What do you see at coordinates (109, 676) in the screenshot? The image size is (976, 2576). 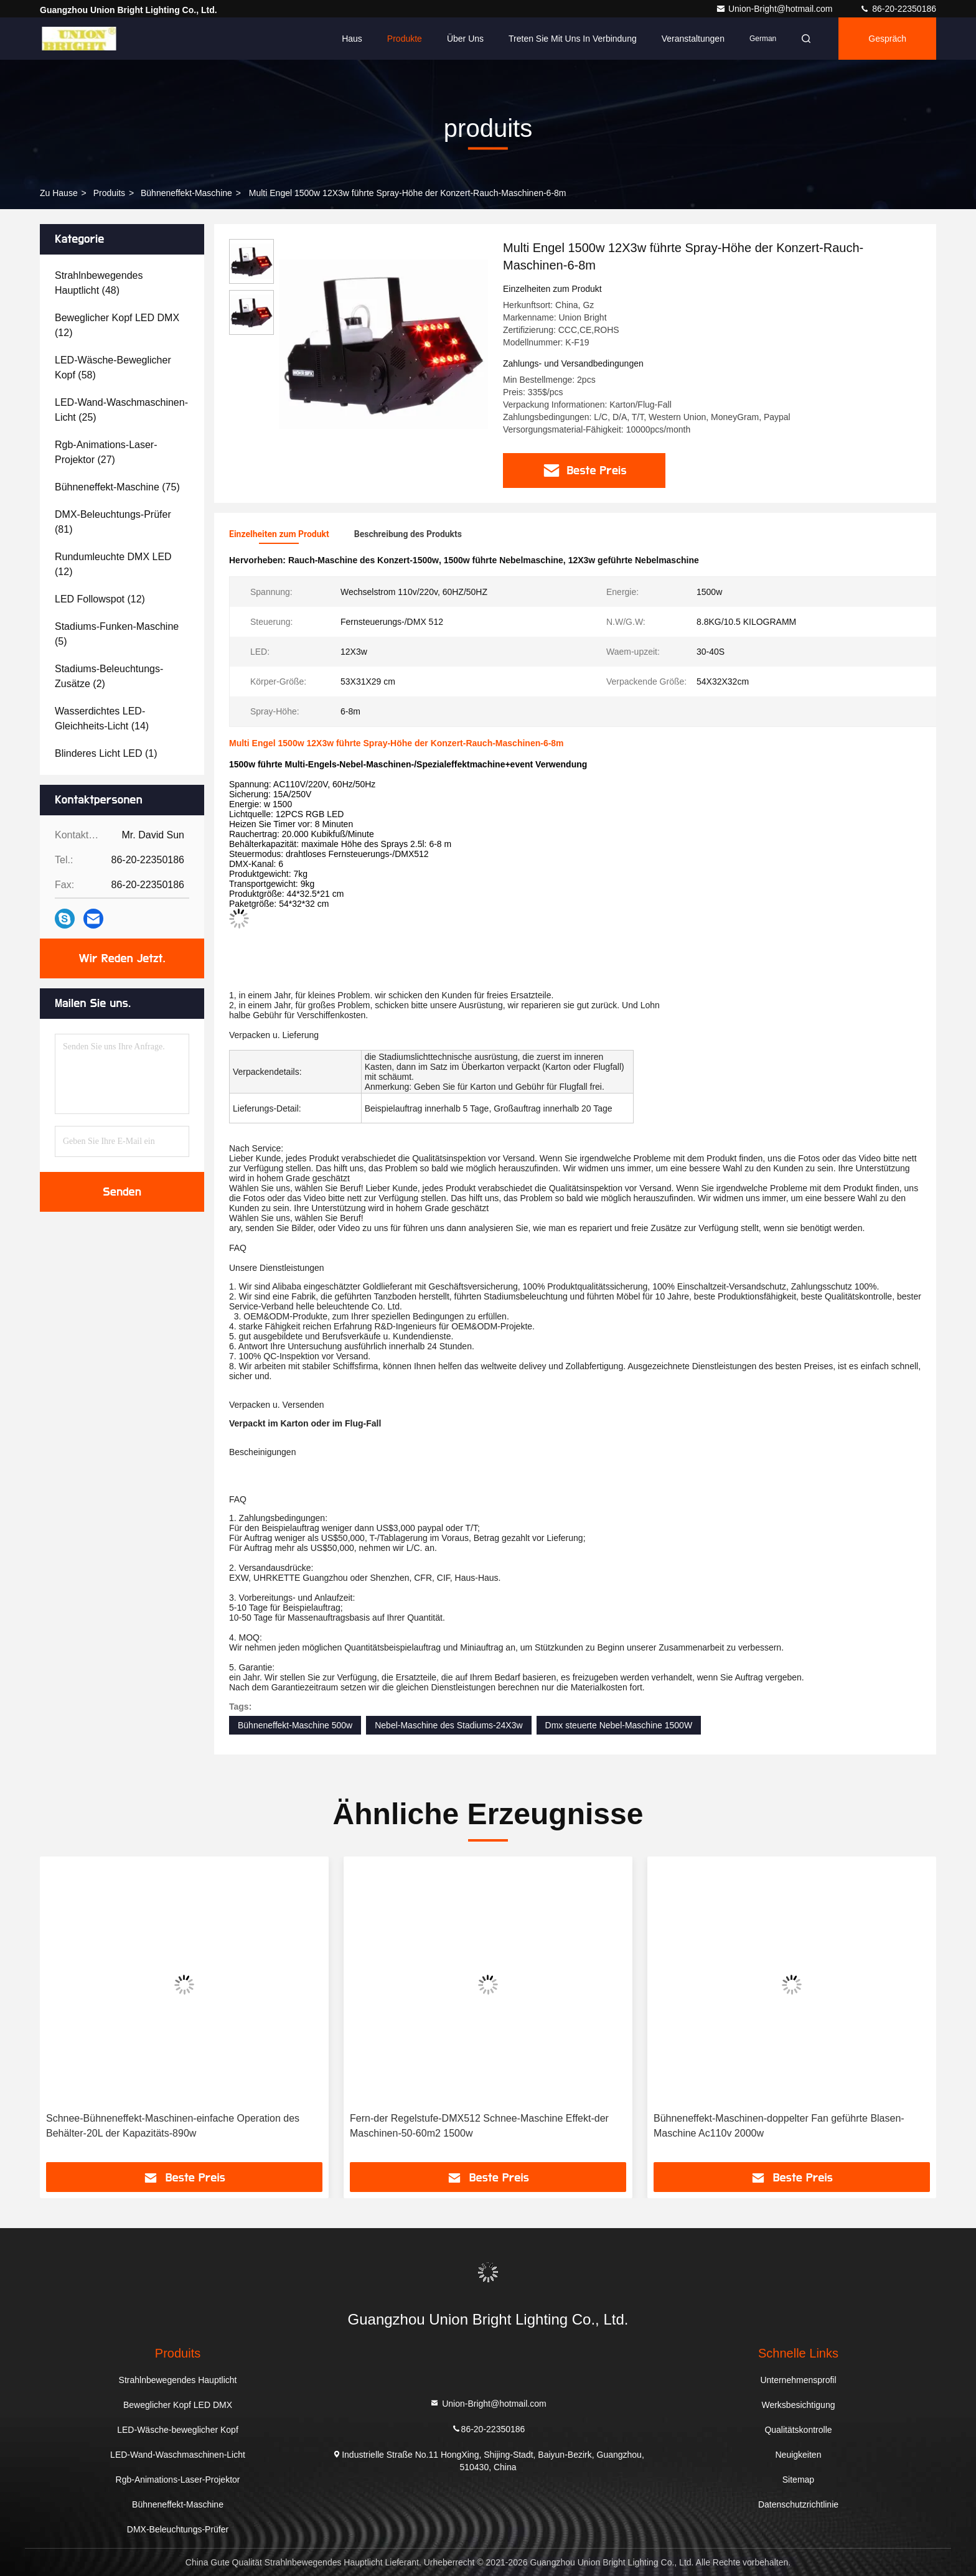 I see `(2)` at bounding box center [109, 676].